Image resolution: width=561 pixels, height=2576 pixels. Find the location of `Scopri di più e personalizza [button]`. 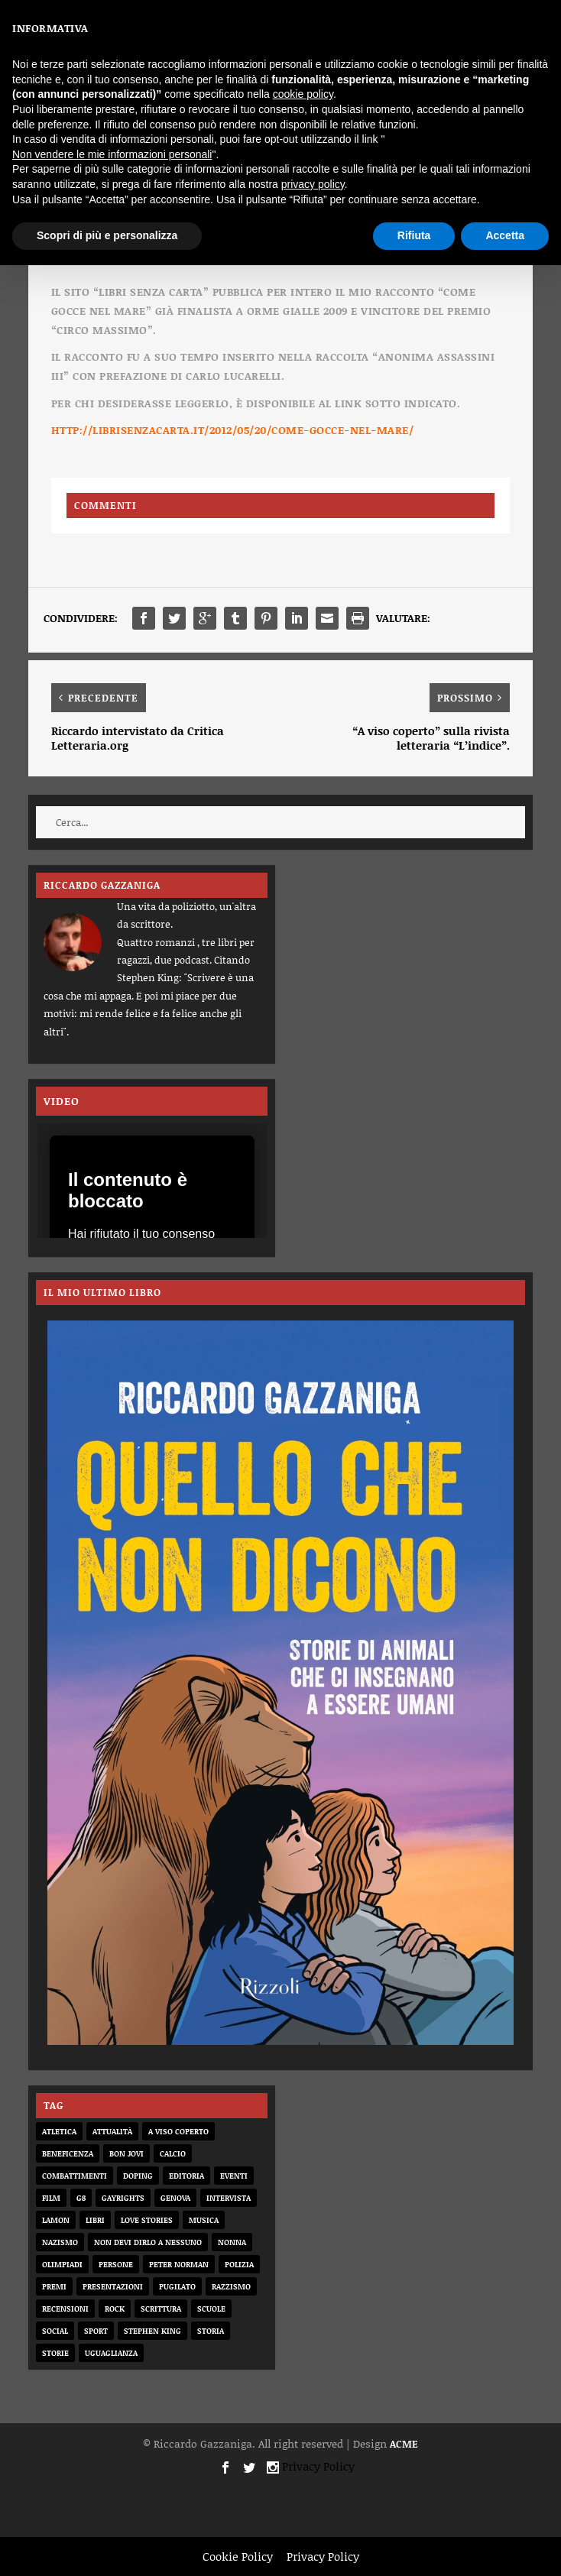

Scopri di più e personalizza [button] is located at coordinates (107, 235).